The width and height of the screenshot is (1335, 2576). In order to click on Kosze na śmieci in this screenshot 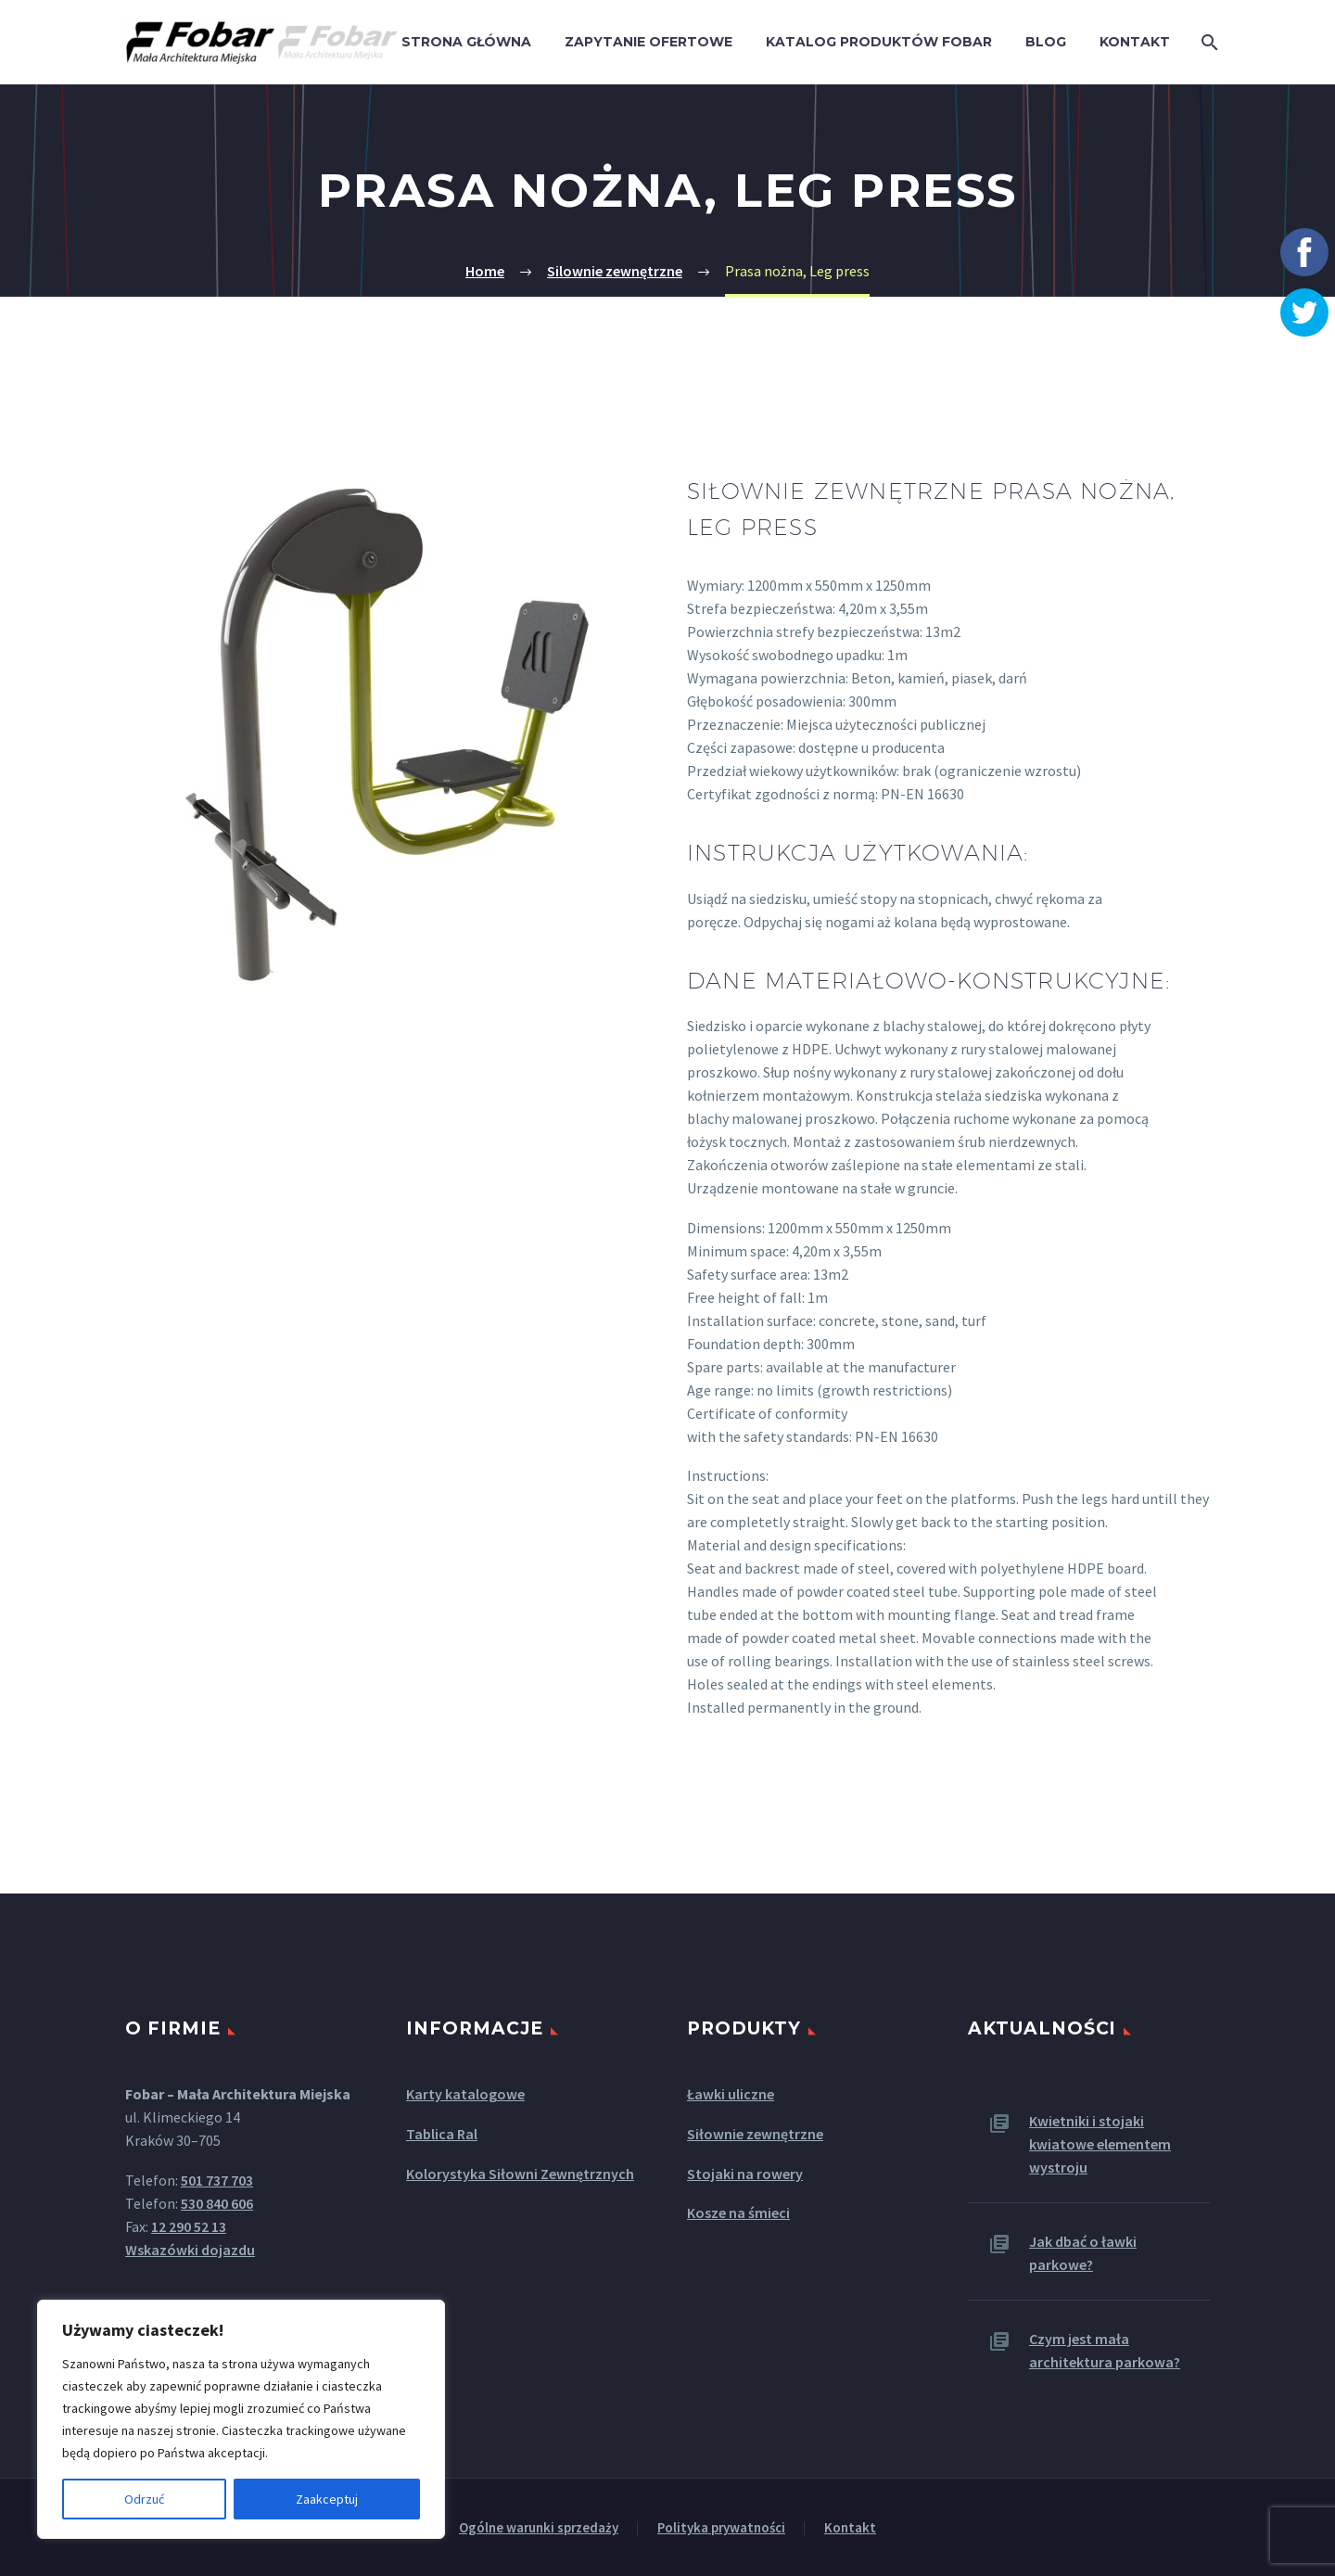, I will do `click(738, 2212)`.